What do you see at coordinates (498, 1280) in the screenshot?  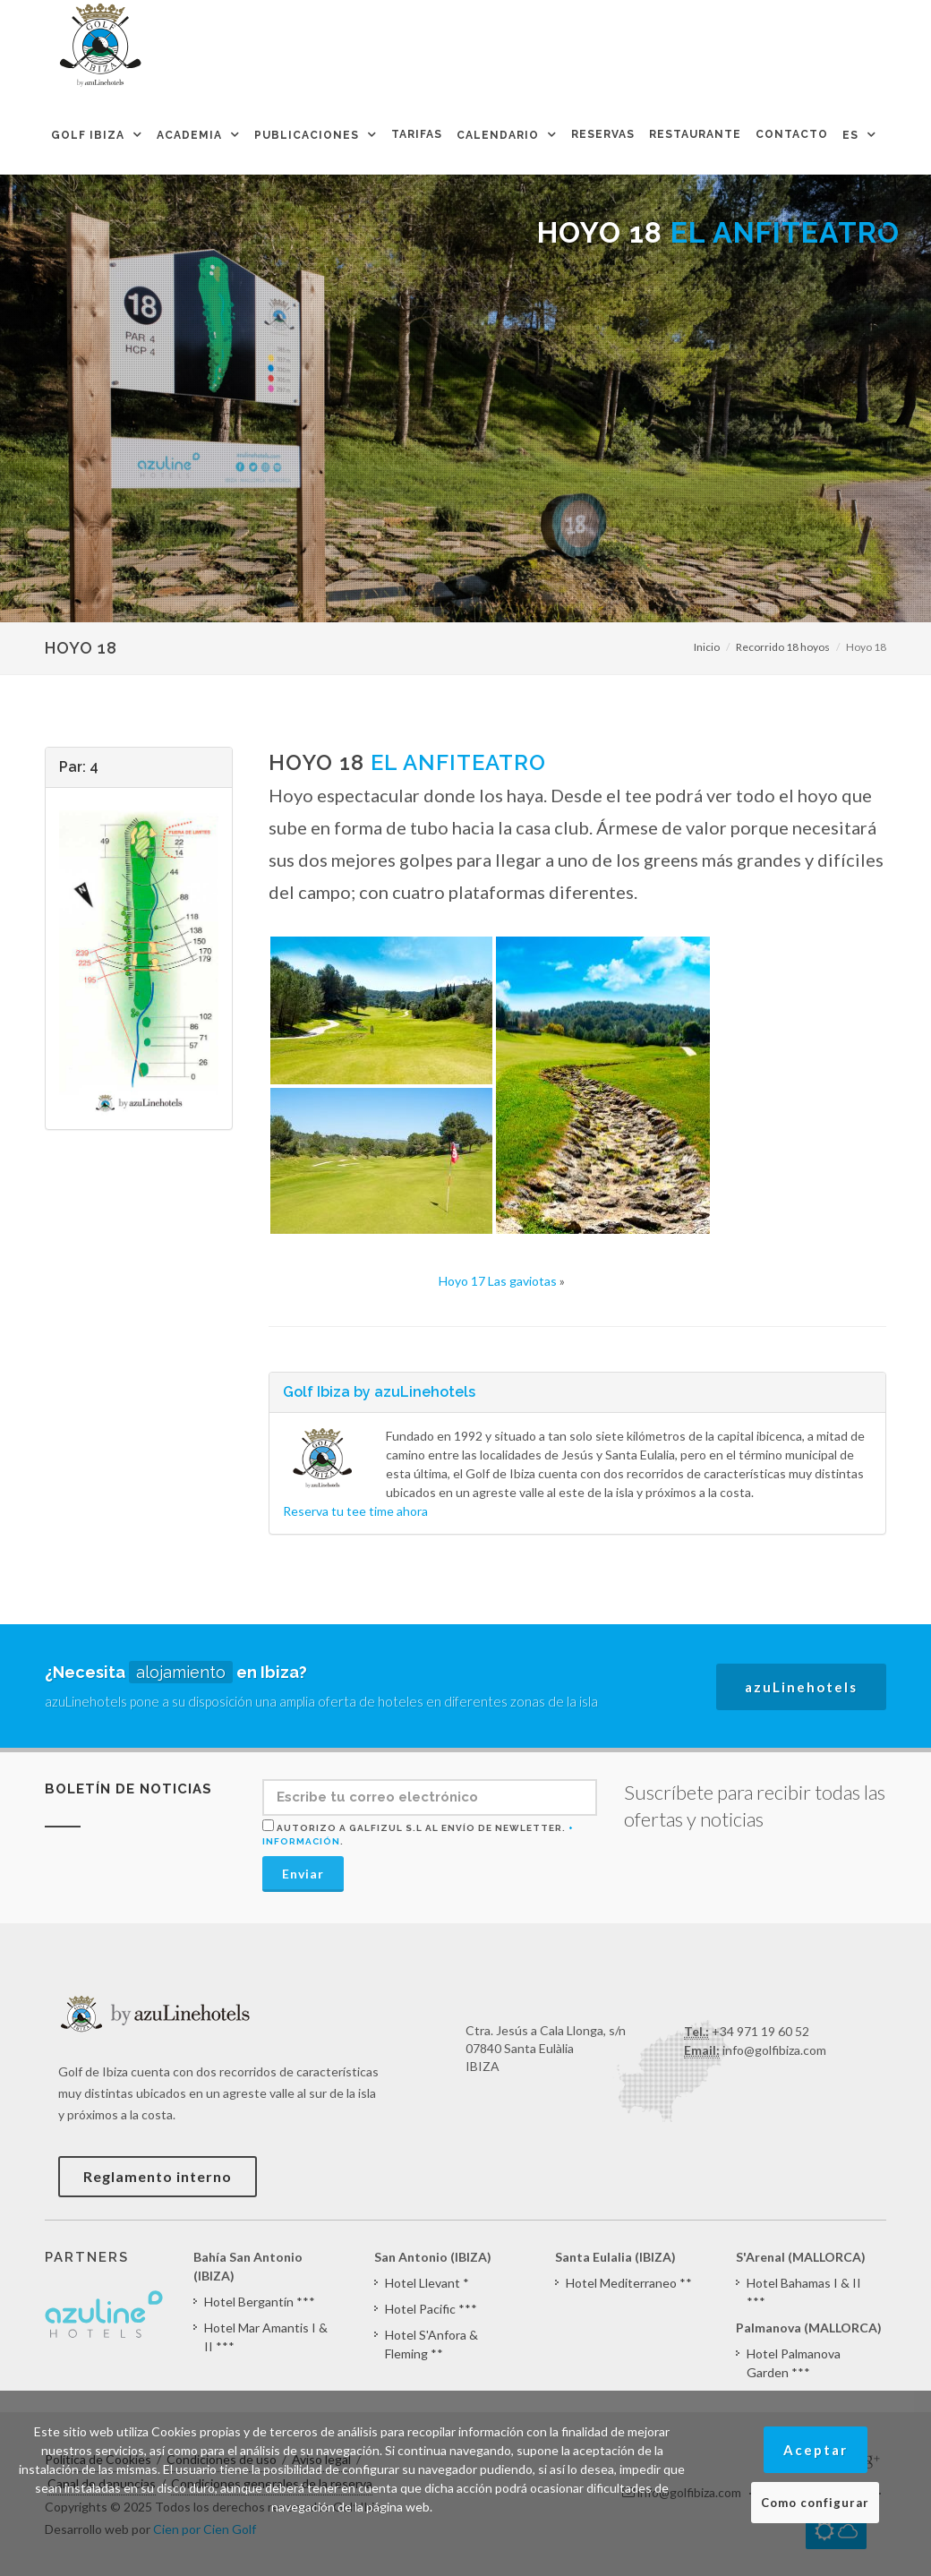 I see `Hoyo 17` at bounding box center [498, 1280].